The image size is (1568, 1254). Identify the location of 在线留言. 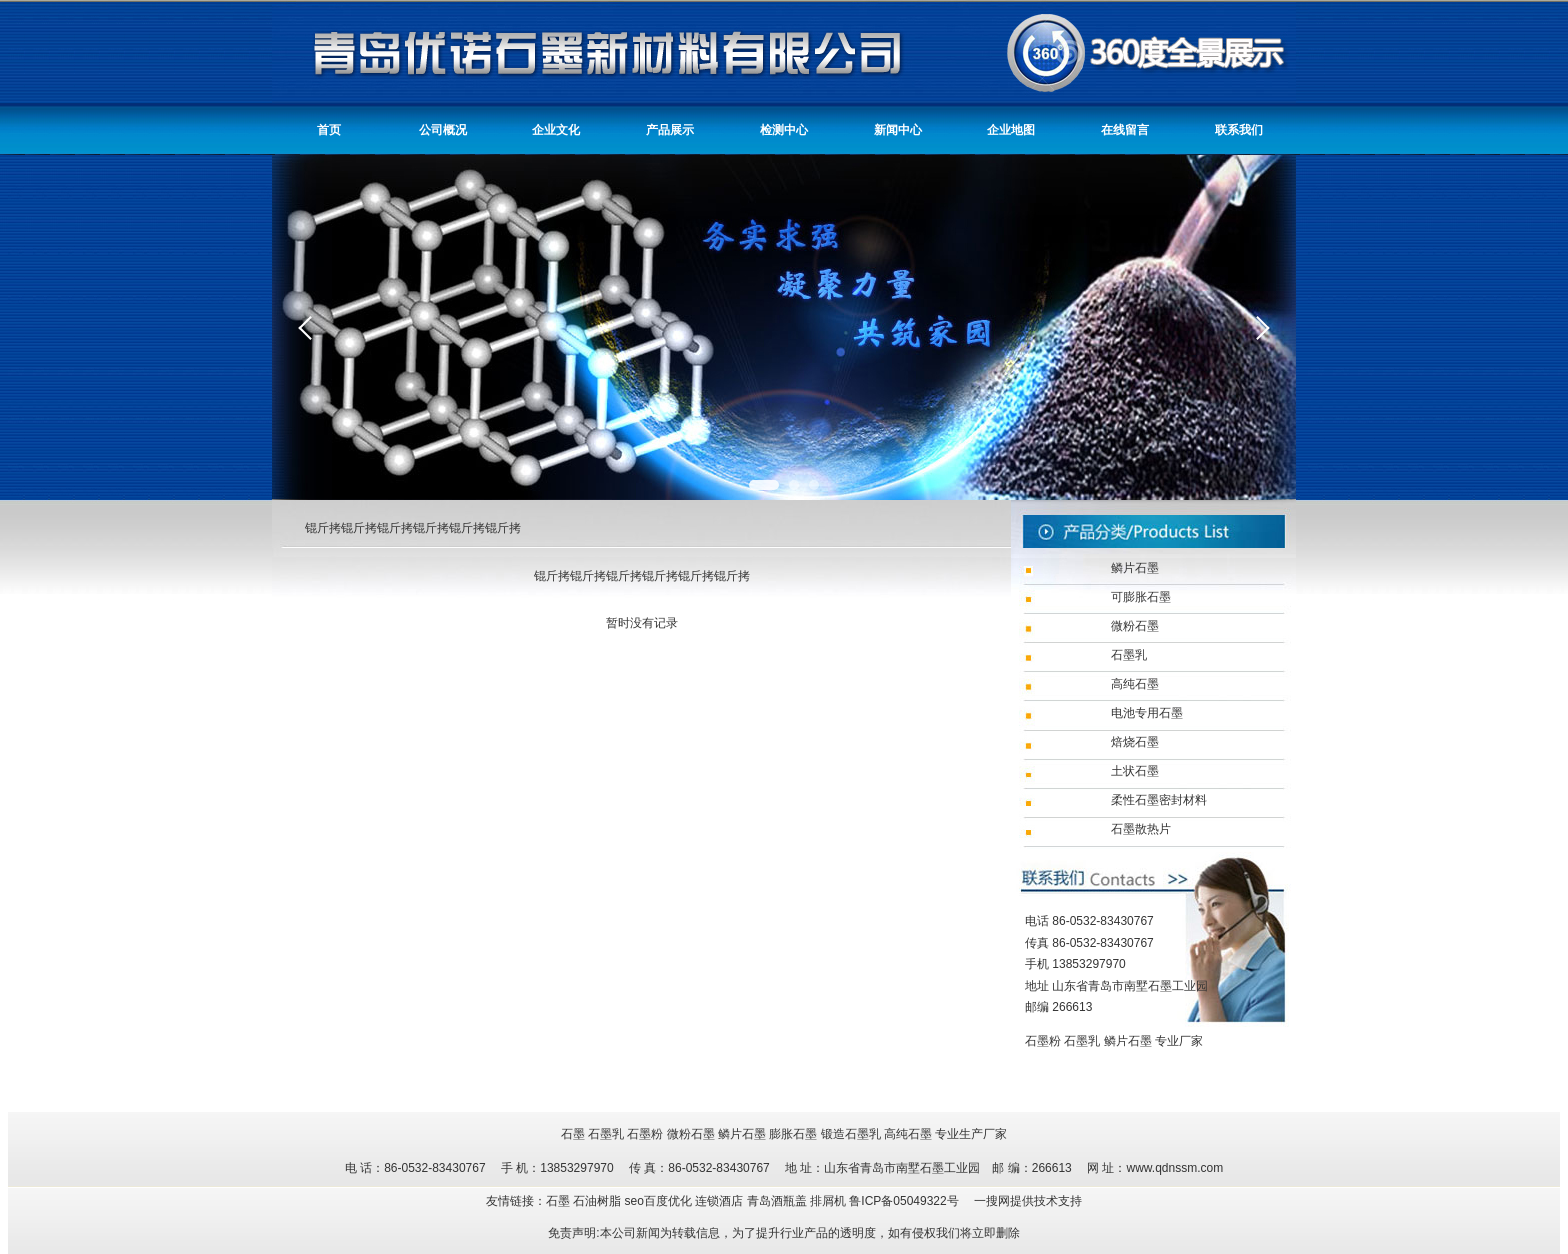
(1125, 130).